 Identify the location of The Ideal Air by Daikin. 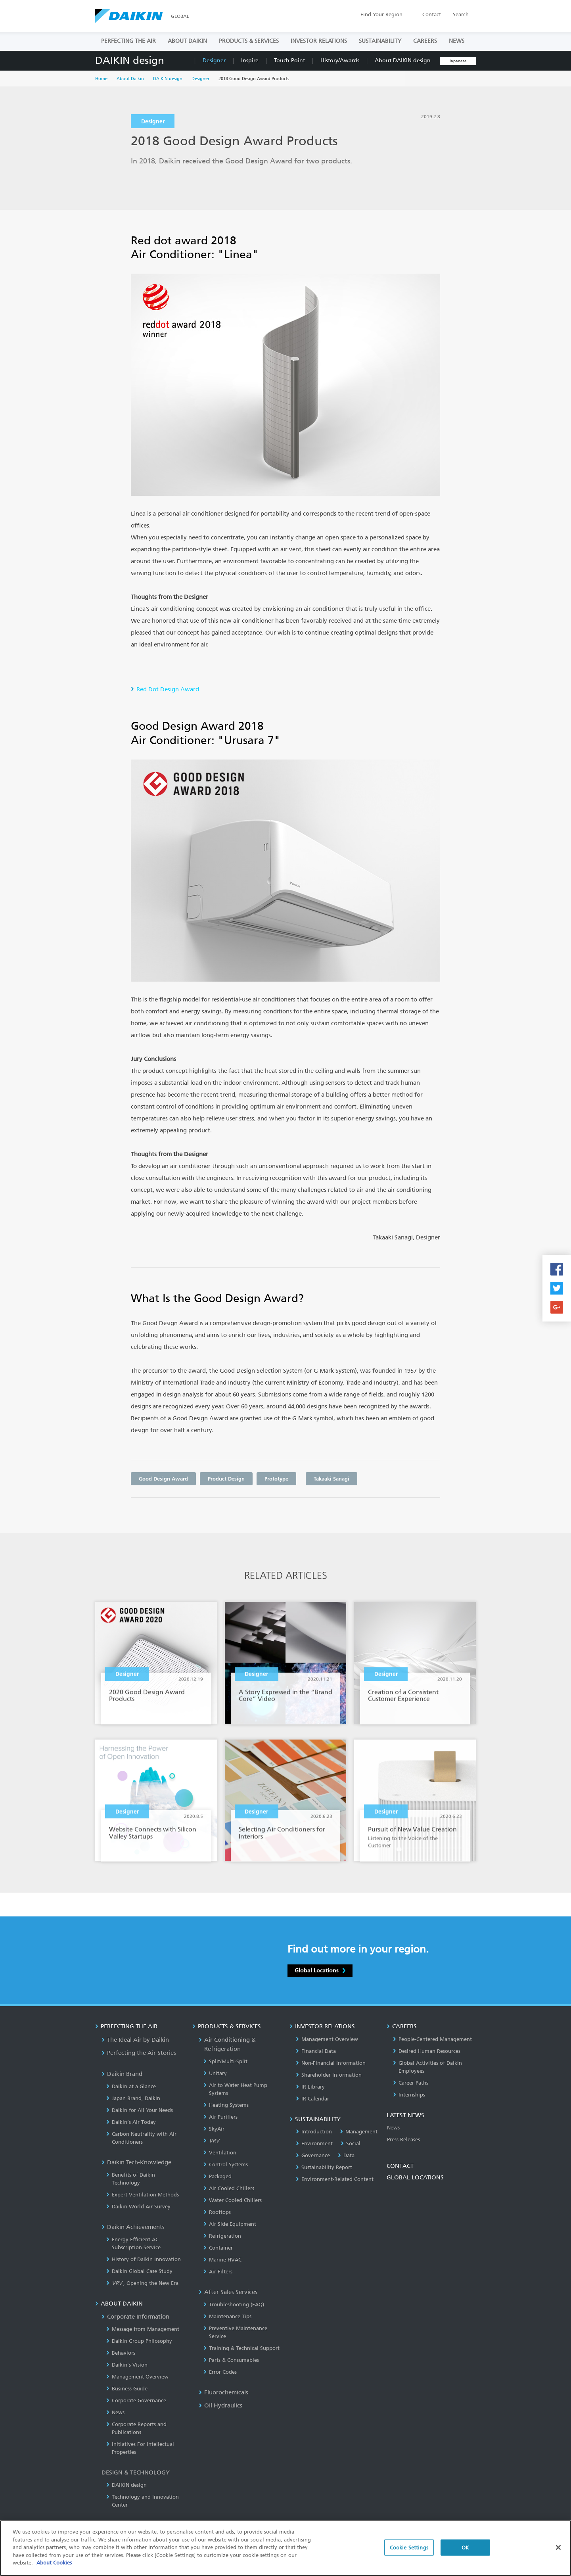
(135, 2039).